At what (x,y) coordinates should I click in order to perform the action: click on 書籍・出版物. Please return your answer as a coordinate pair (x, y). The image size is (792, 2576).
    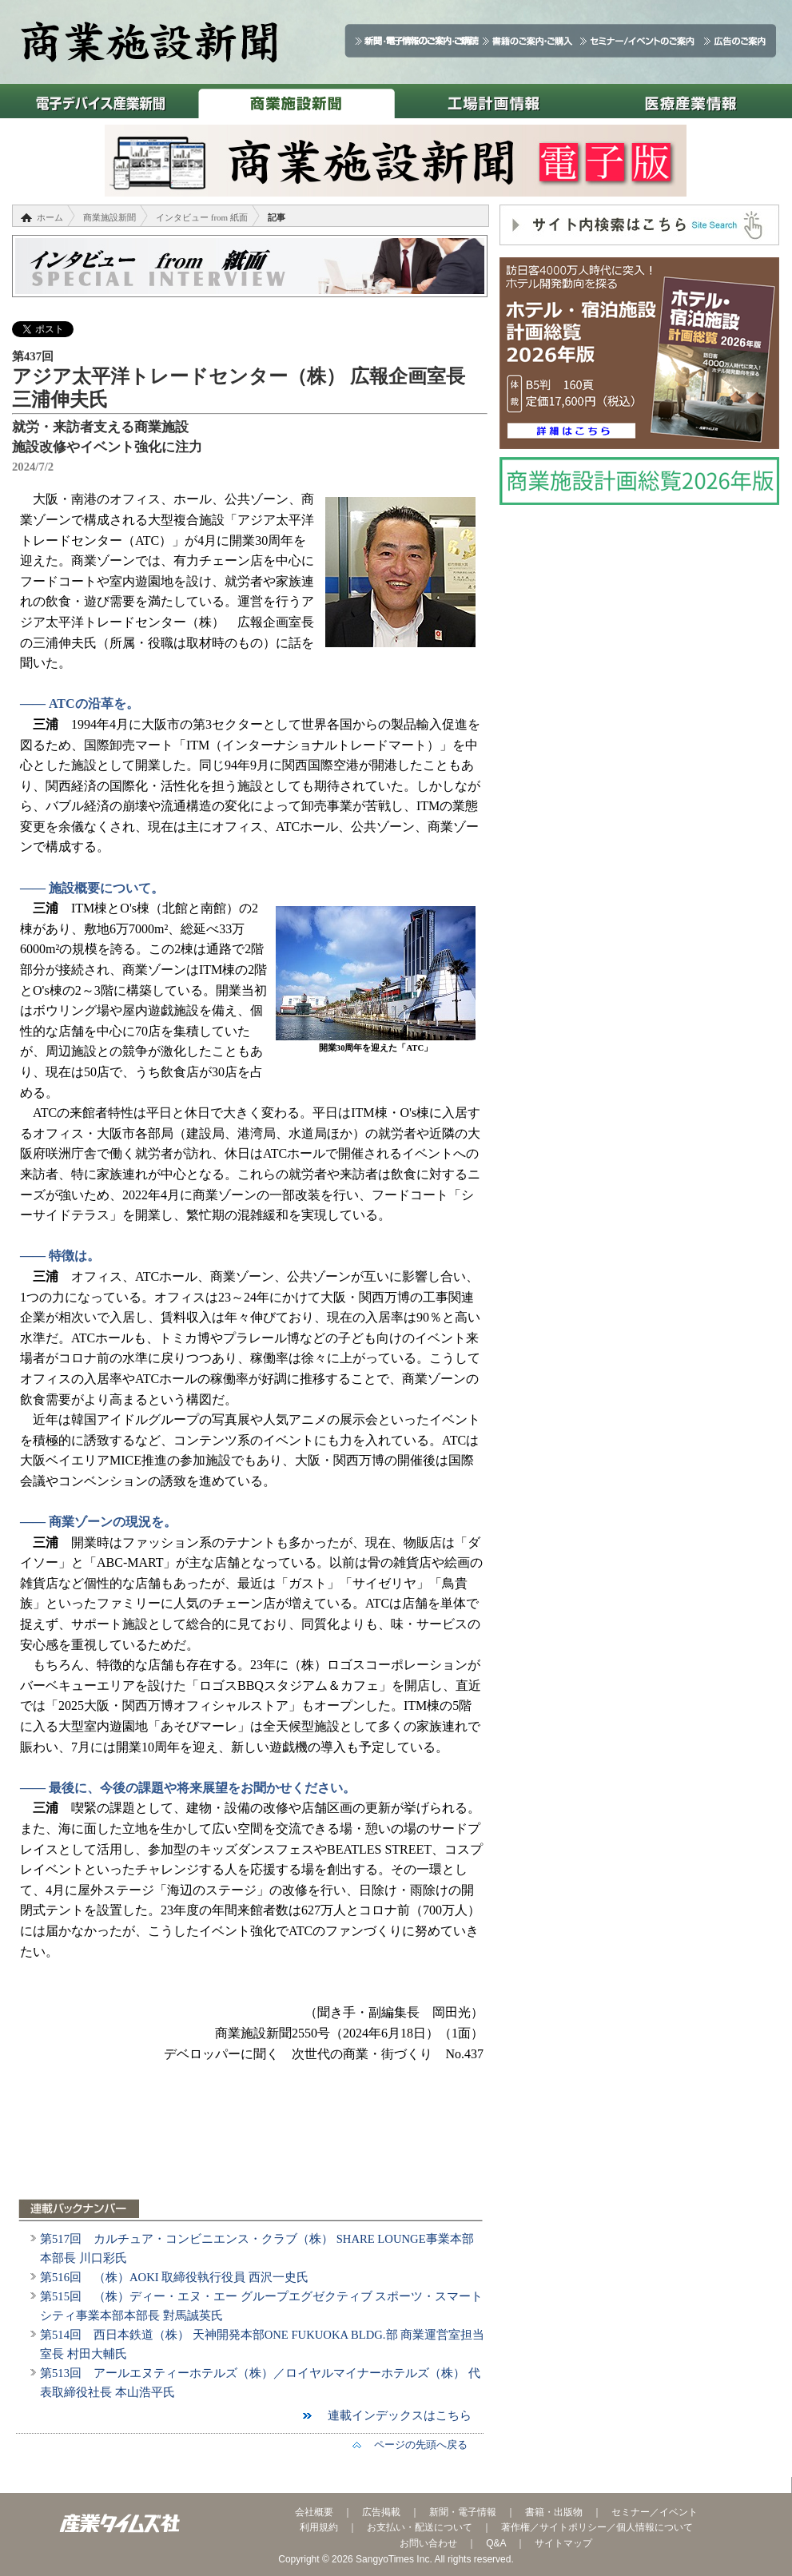
    Looking at the image, I should click on (554, 2512).